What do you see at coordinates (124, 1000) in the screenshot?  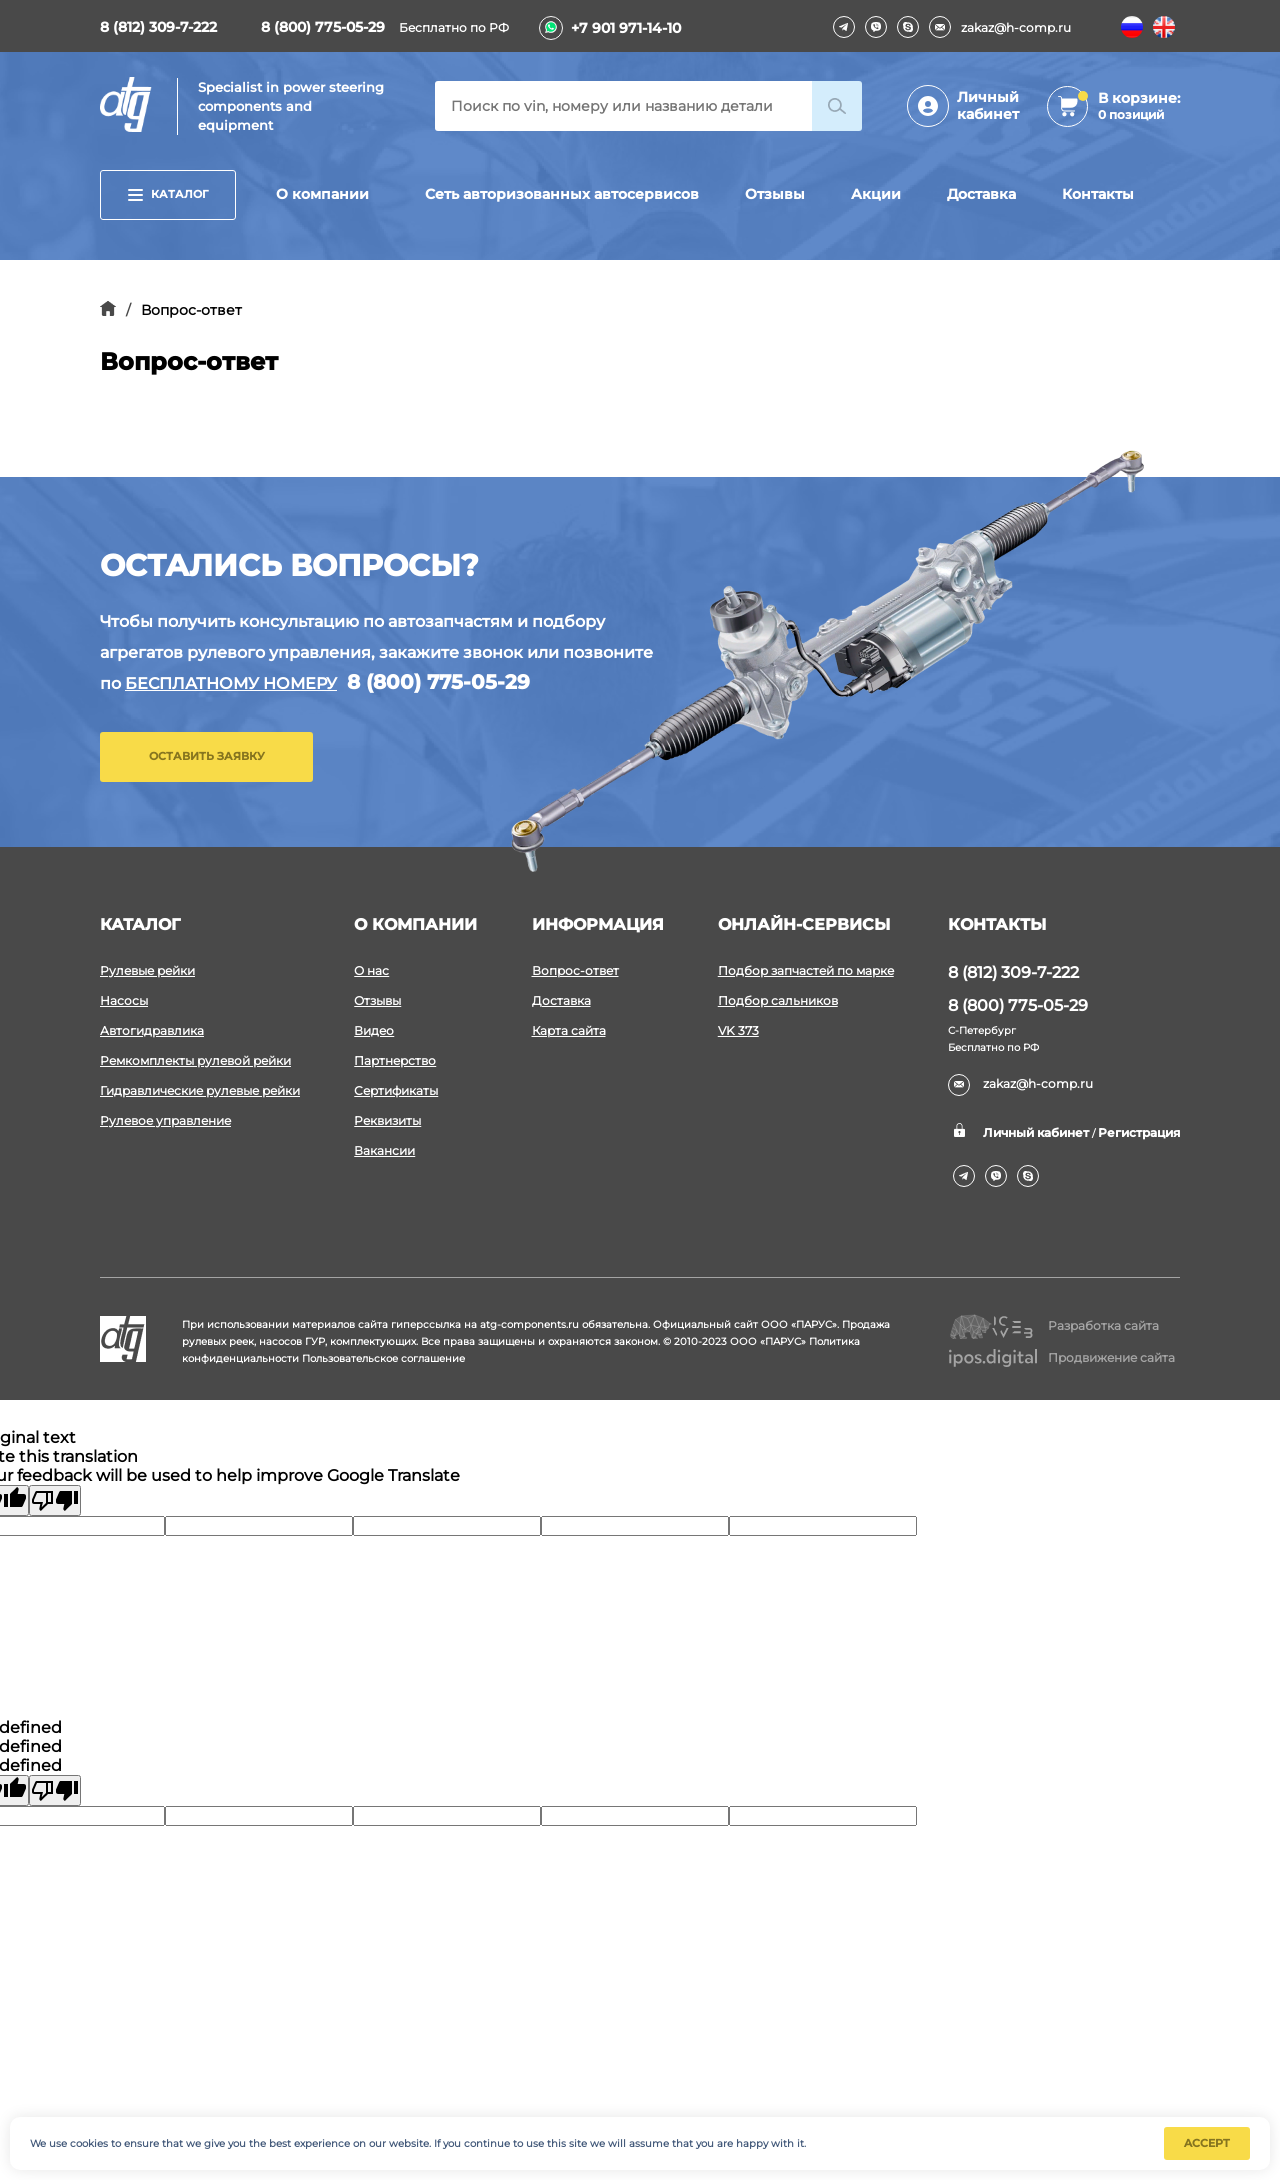 I see `Насосы` at bounding box center [124, 1000].